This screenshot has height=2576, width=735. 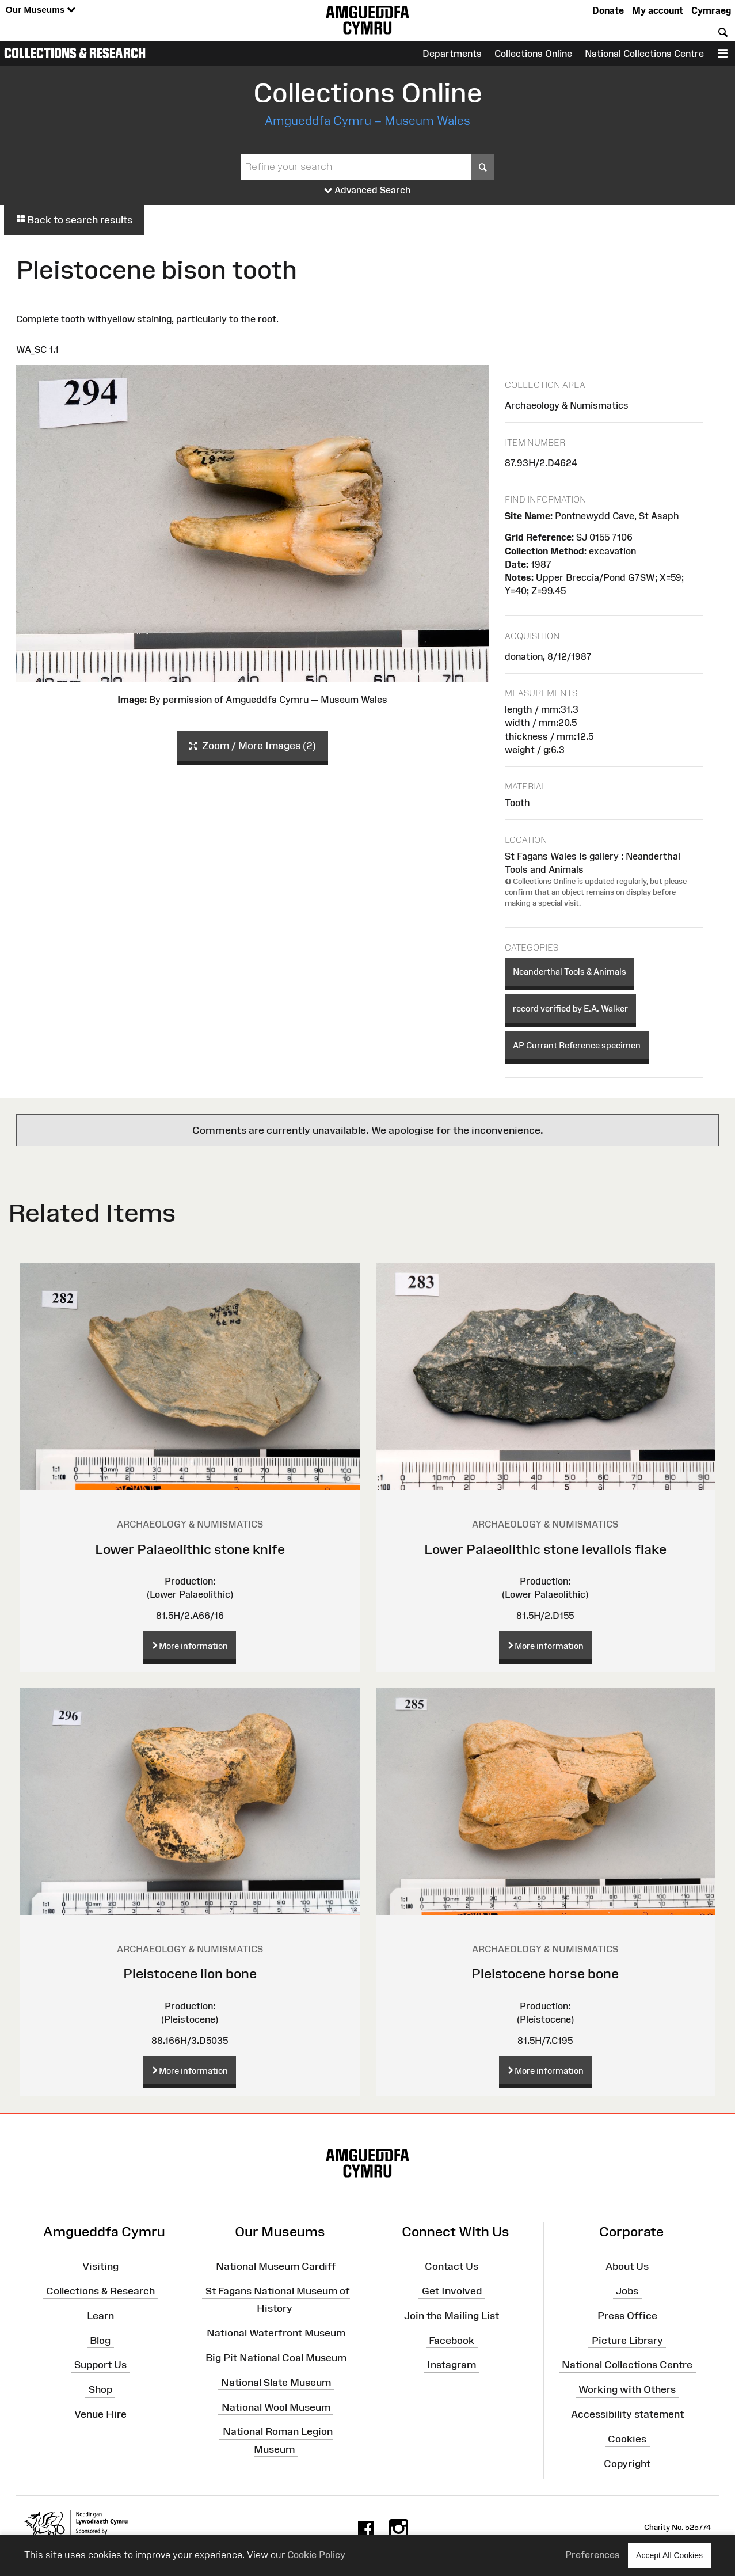 What do you see at coordinates (190, 1973) in the screenshot?
I see `Pleistocene lion bone` at bounding box center [190, 1973].